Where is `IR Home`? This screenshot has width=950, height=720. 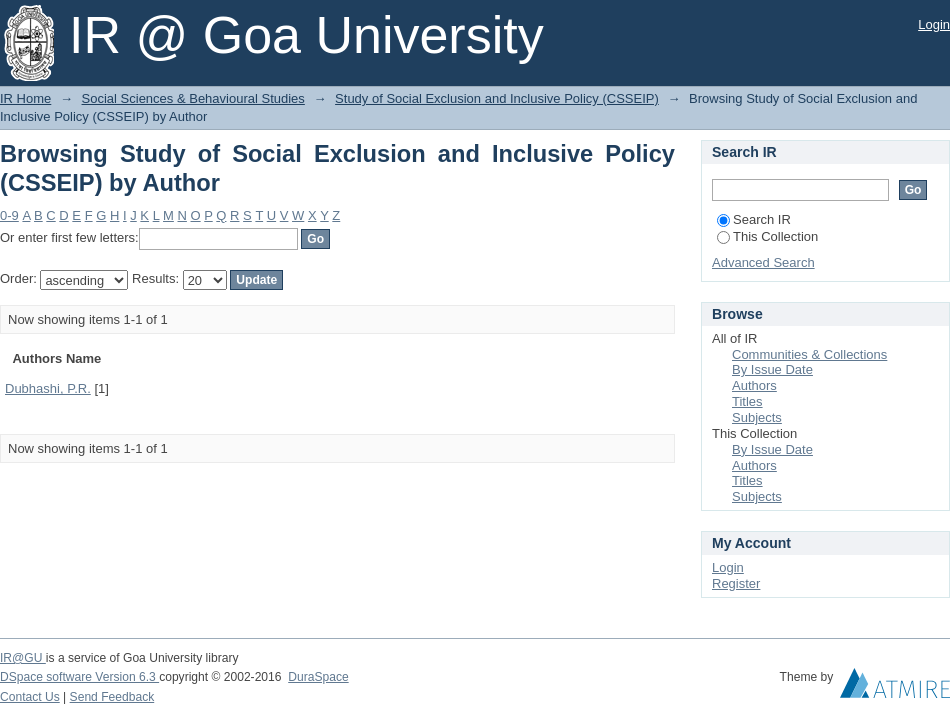
IR Home is located at coordinates (25, 98).